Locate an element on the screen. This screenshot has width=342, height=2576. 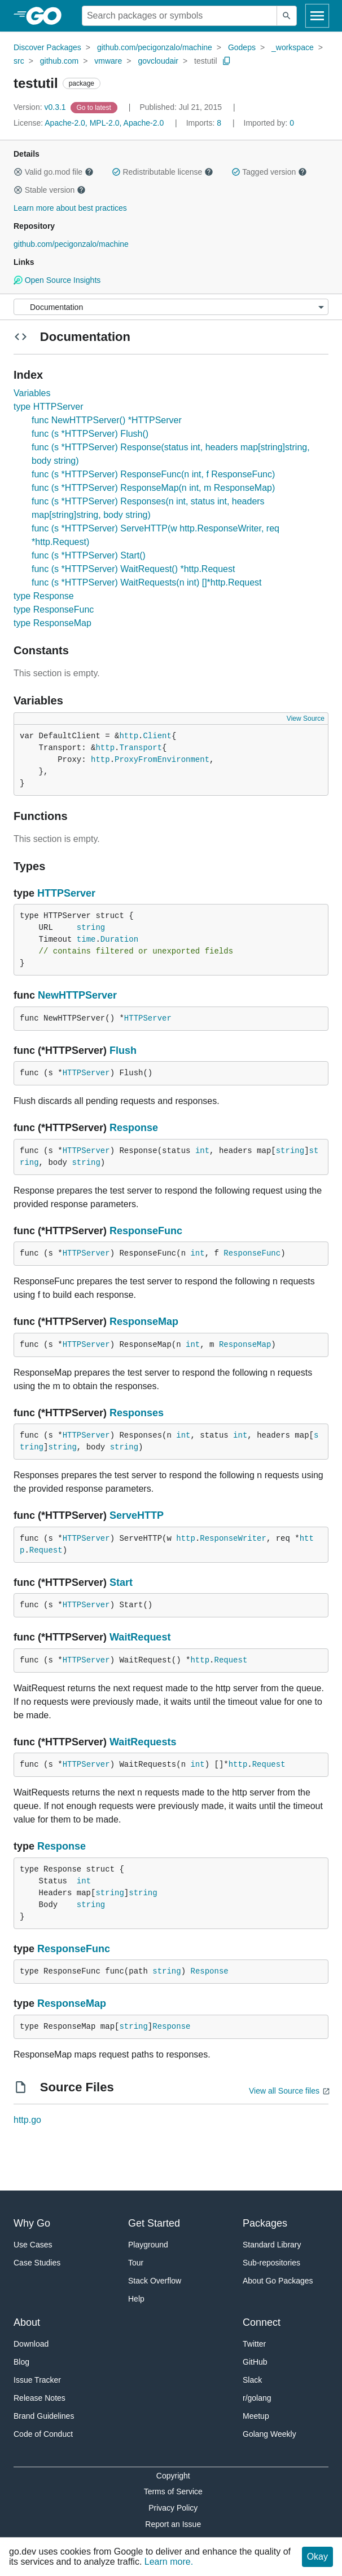
v0.3.1 [Version: v0.3.1] is located at coordinates (41, 107).